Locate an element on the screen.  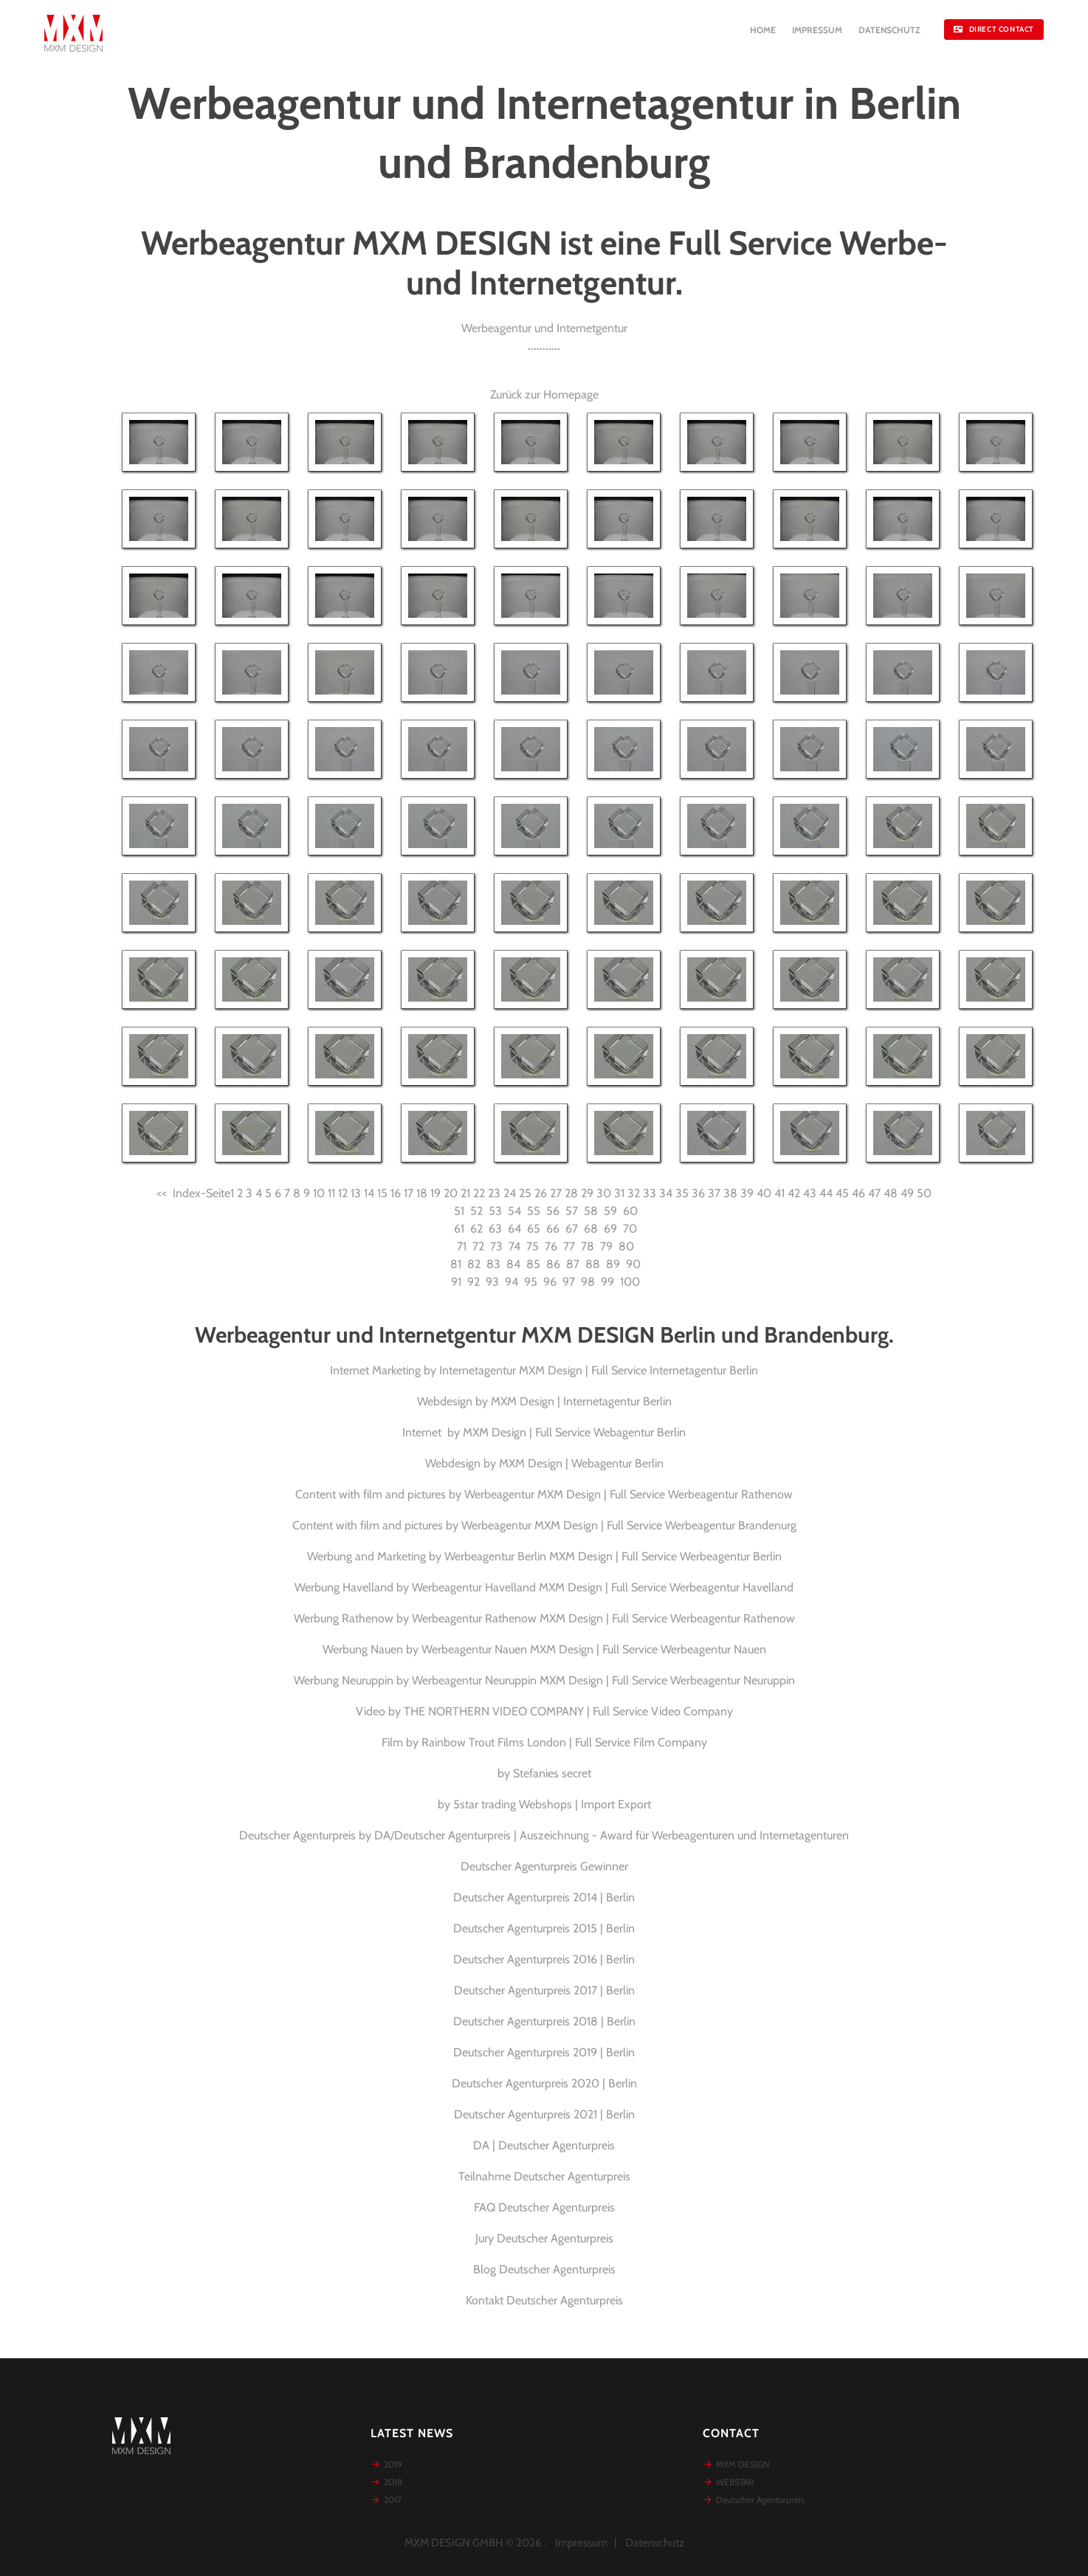
99 is located at coordinates (607, 1282).